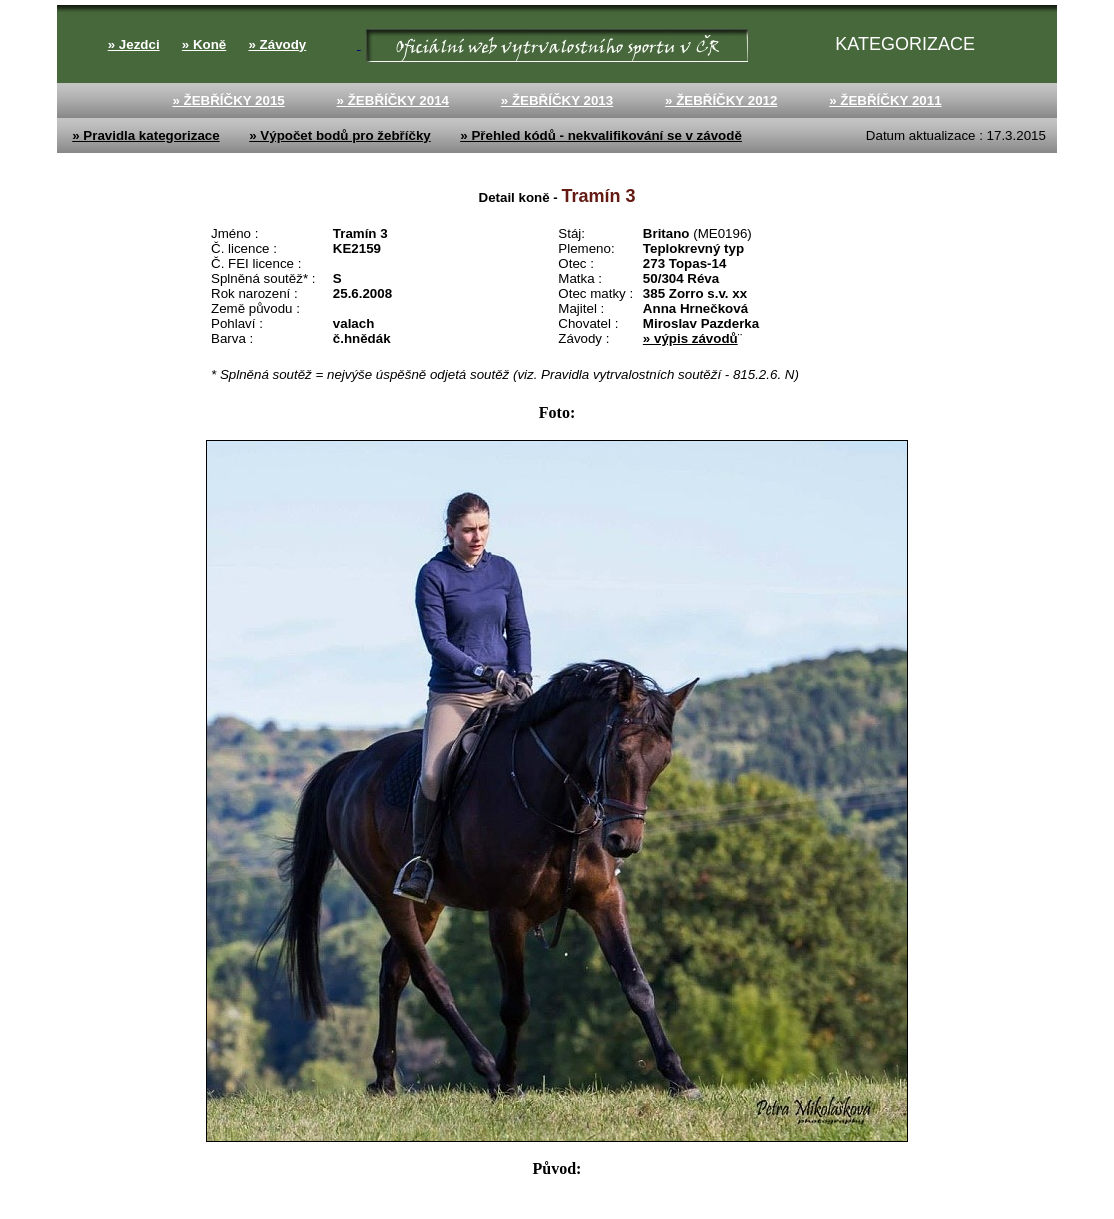 Image resolution: width=1114 pixels, height=1219 pixels. What do you see at coordinates (557, 100) in the screenshot?
I see `» ŽEBŘÍČKY 2013` at bounding box center [557, 100].